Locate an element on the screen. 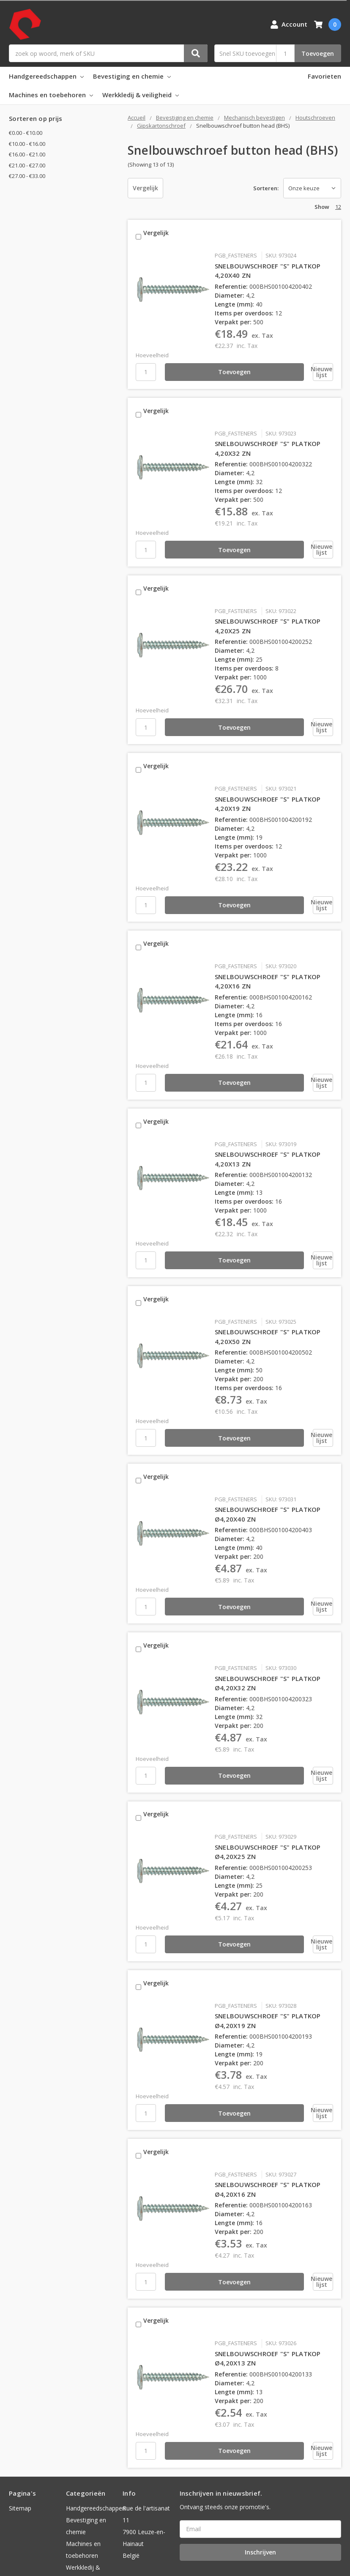 Image resolution: width=350 pixels, height=2576 pixels. Handgereedschappen is located at coordinates (46, 76).